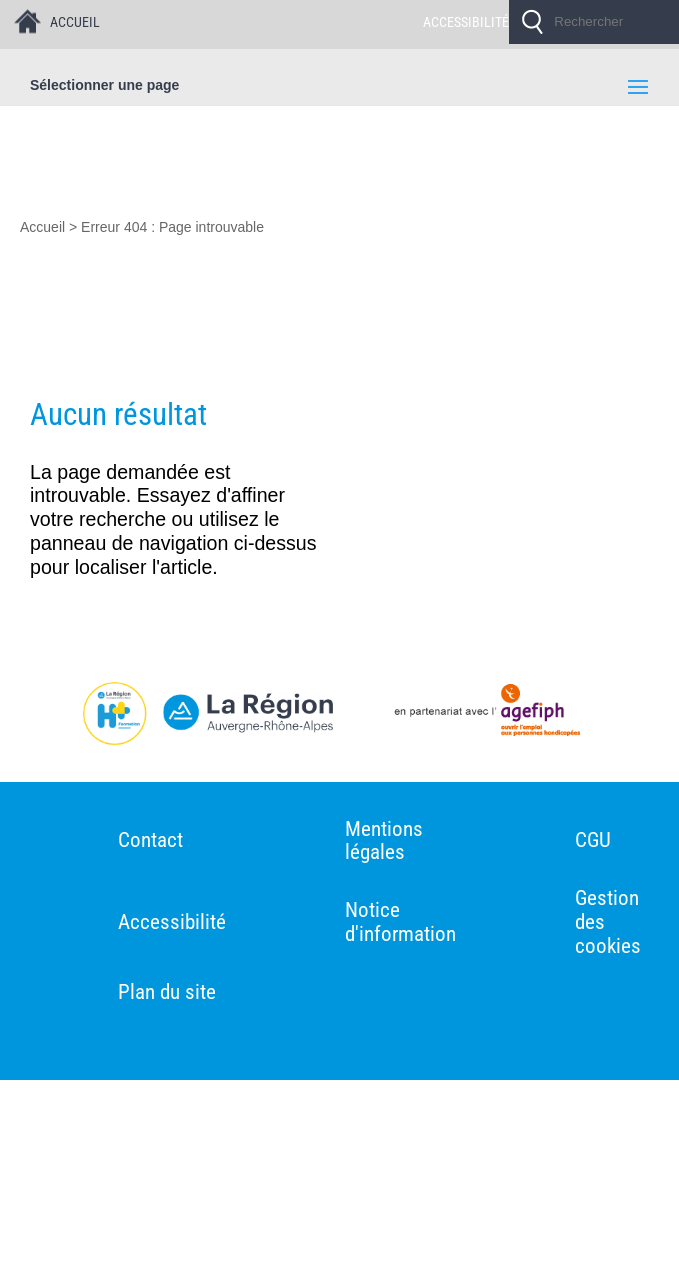 The height and width of the screenshot is (1282, 679). I want to click on Plan du site, so click(167, 992).